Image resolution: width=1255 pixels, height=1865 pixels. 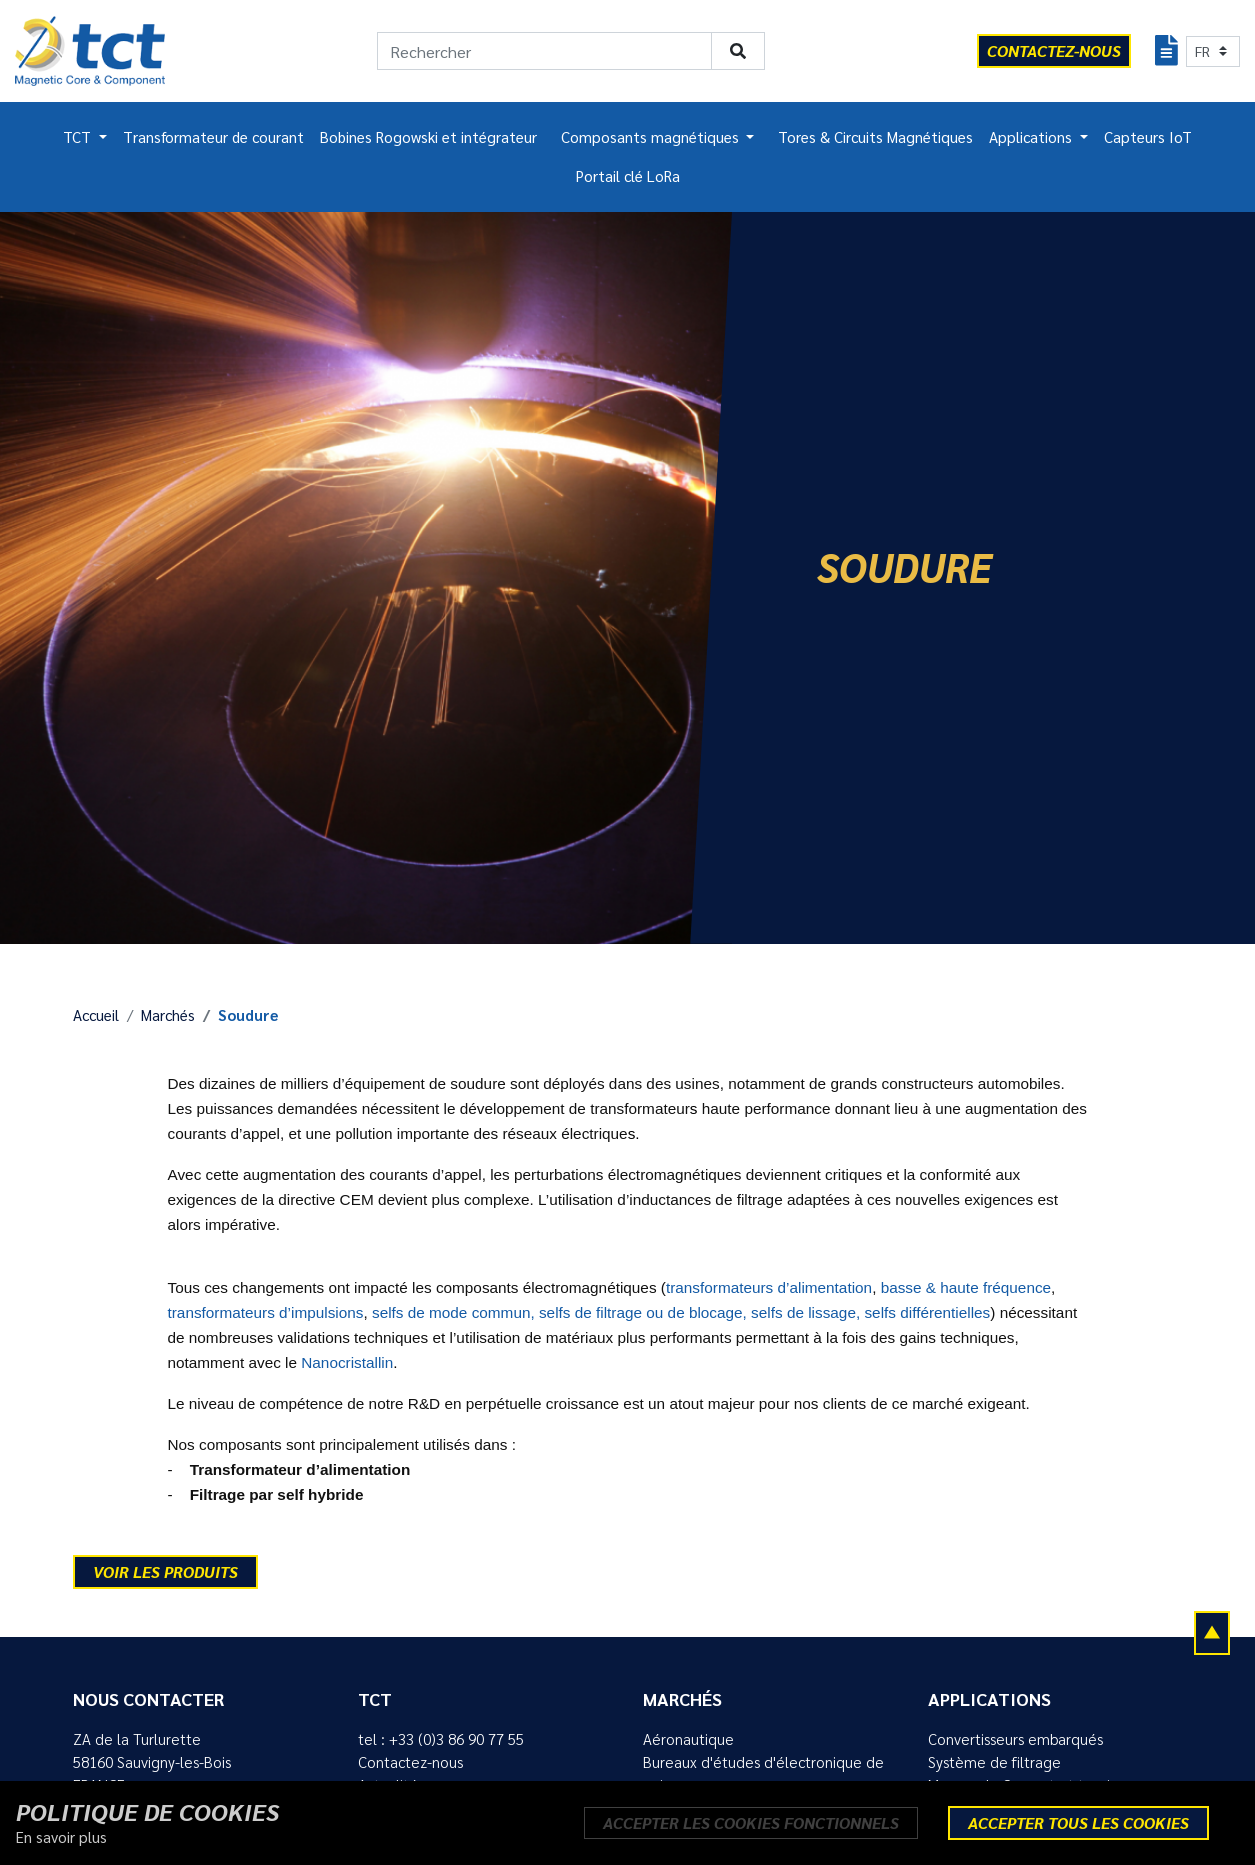 What do you see at coordinates (96, 1015) in the screenshot?
I see `Accueil` at bounding box center [96, 1015].